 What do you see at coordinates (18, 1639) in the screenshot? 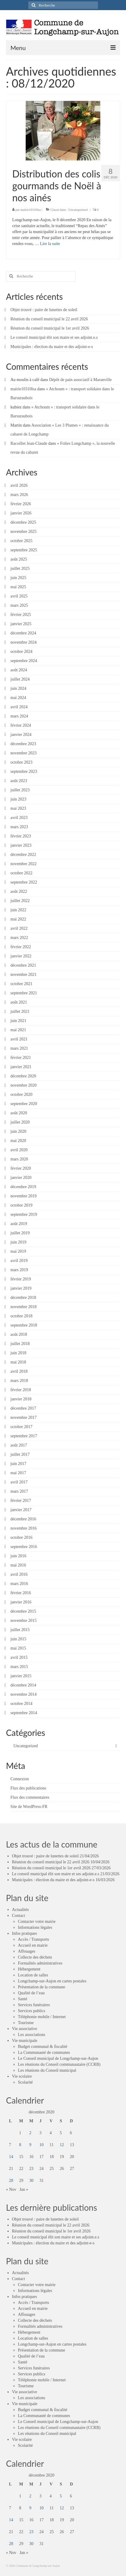
I see `juin 2015` at bounding box center [18, 1639].